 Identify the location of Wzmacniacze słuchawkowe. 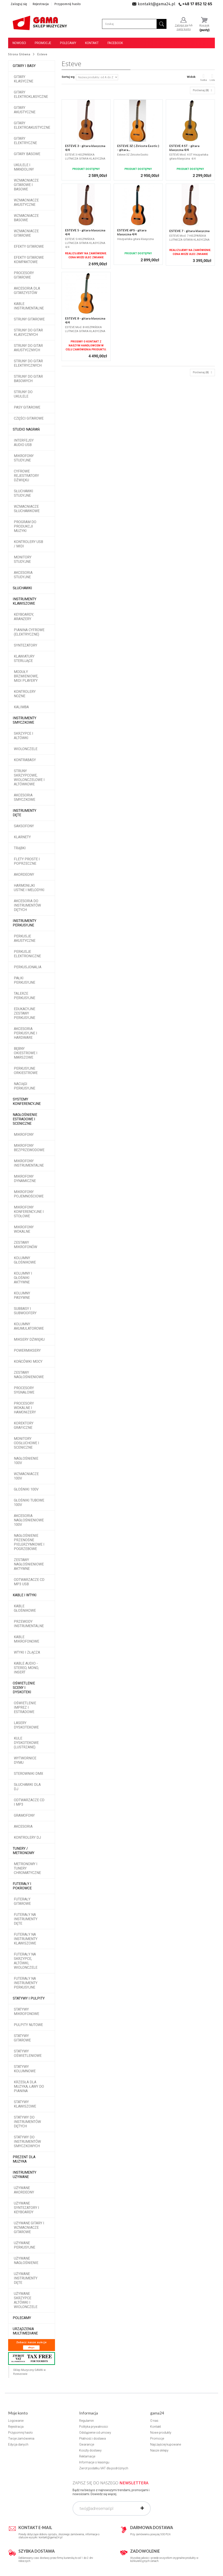
(27, 508).